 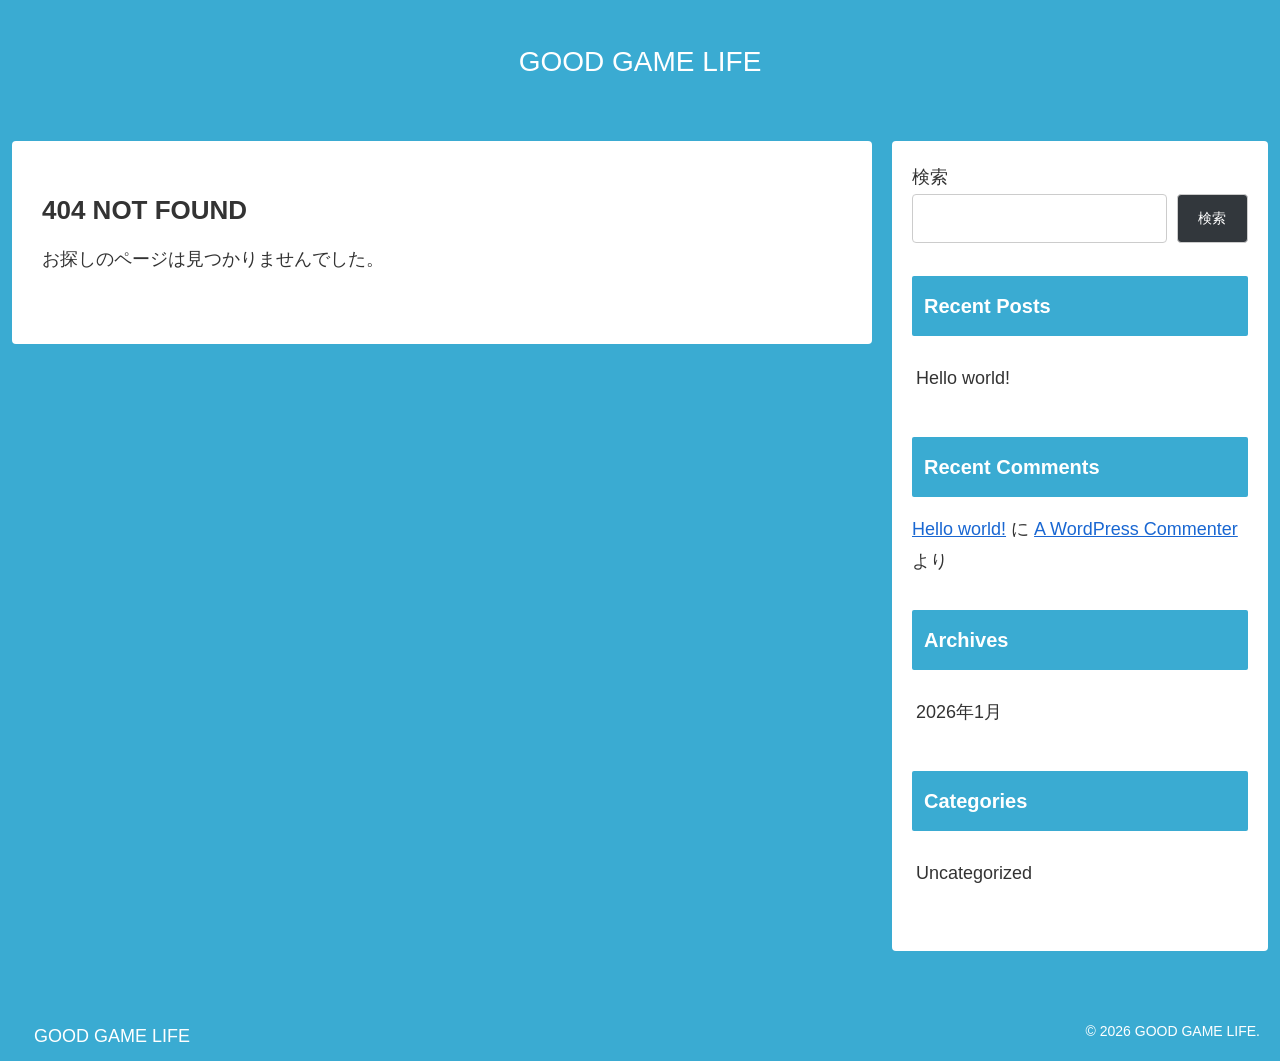 I want to click on Hello world!, so click(x=963, y=378).